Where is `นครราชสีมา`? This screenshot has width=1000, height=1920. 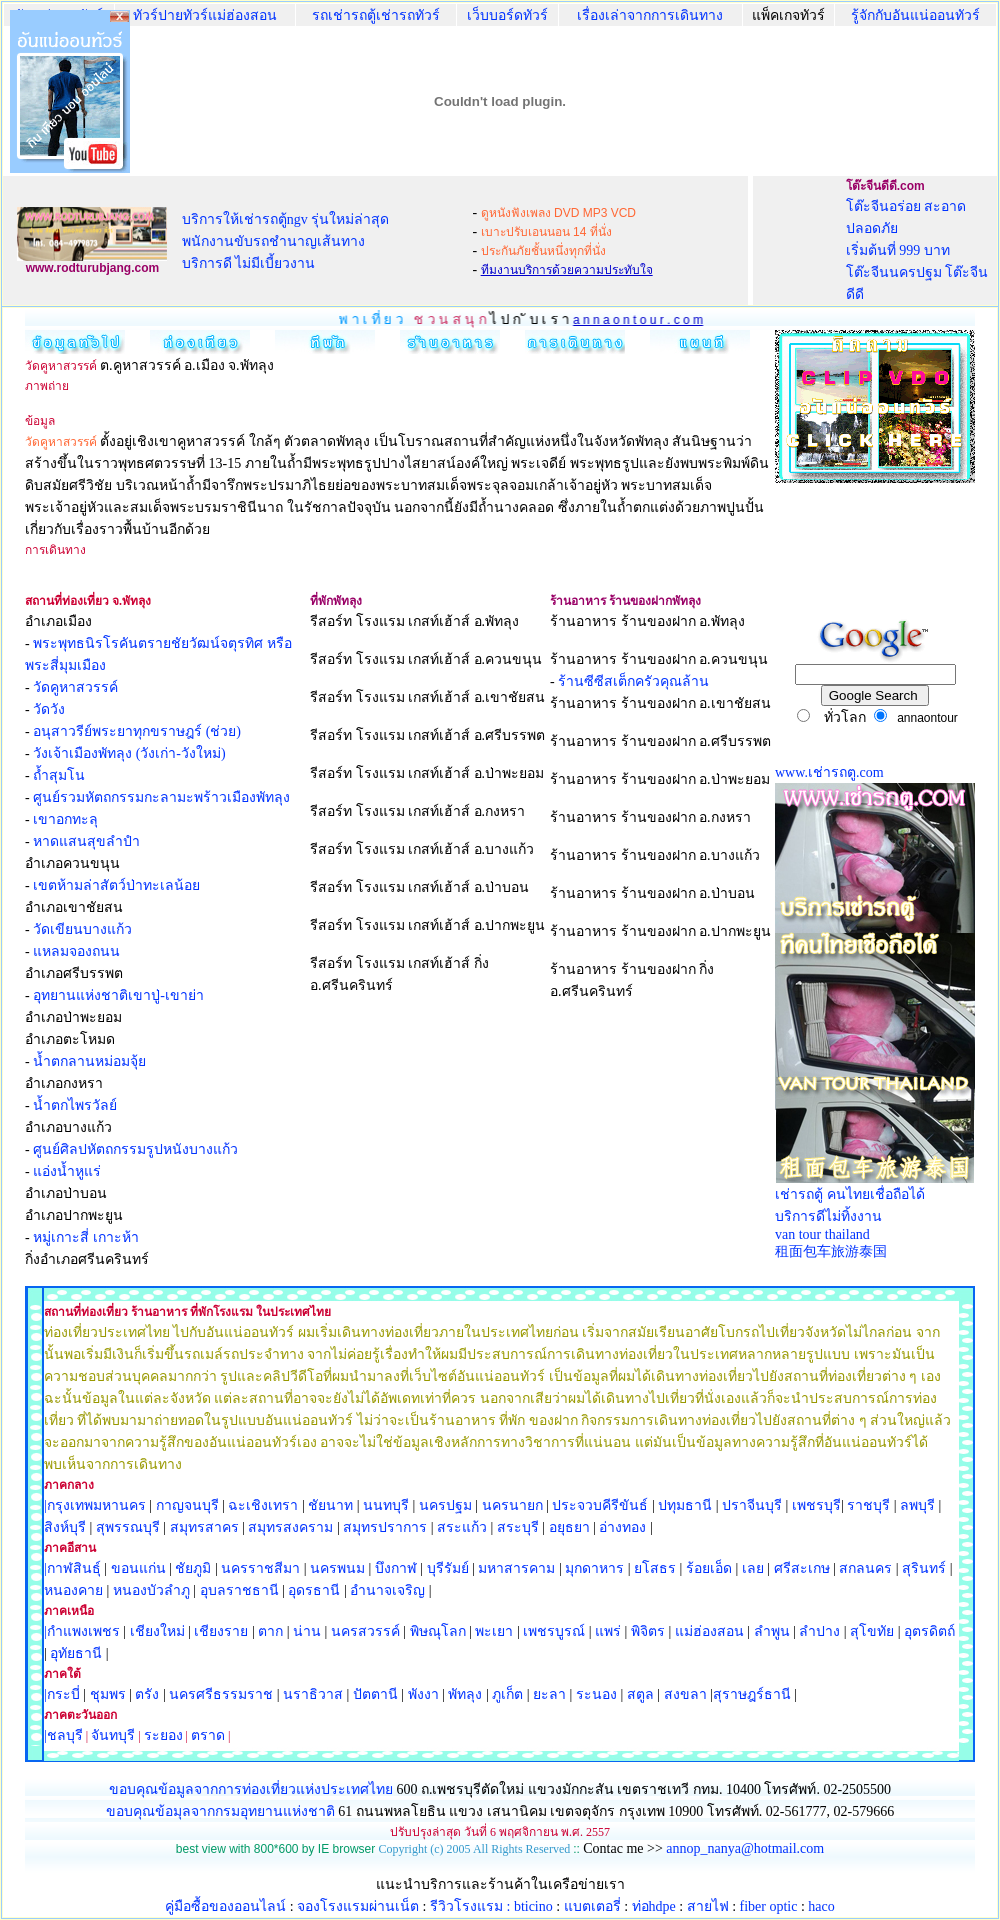
นครราชสีมา is located at coordinates (260, 1568).